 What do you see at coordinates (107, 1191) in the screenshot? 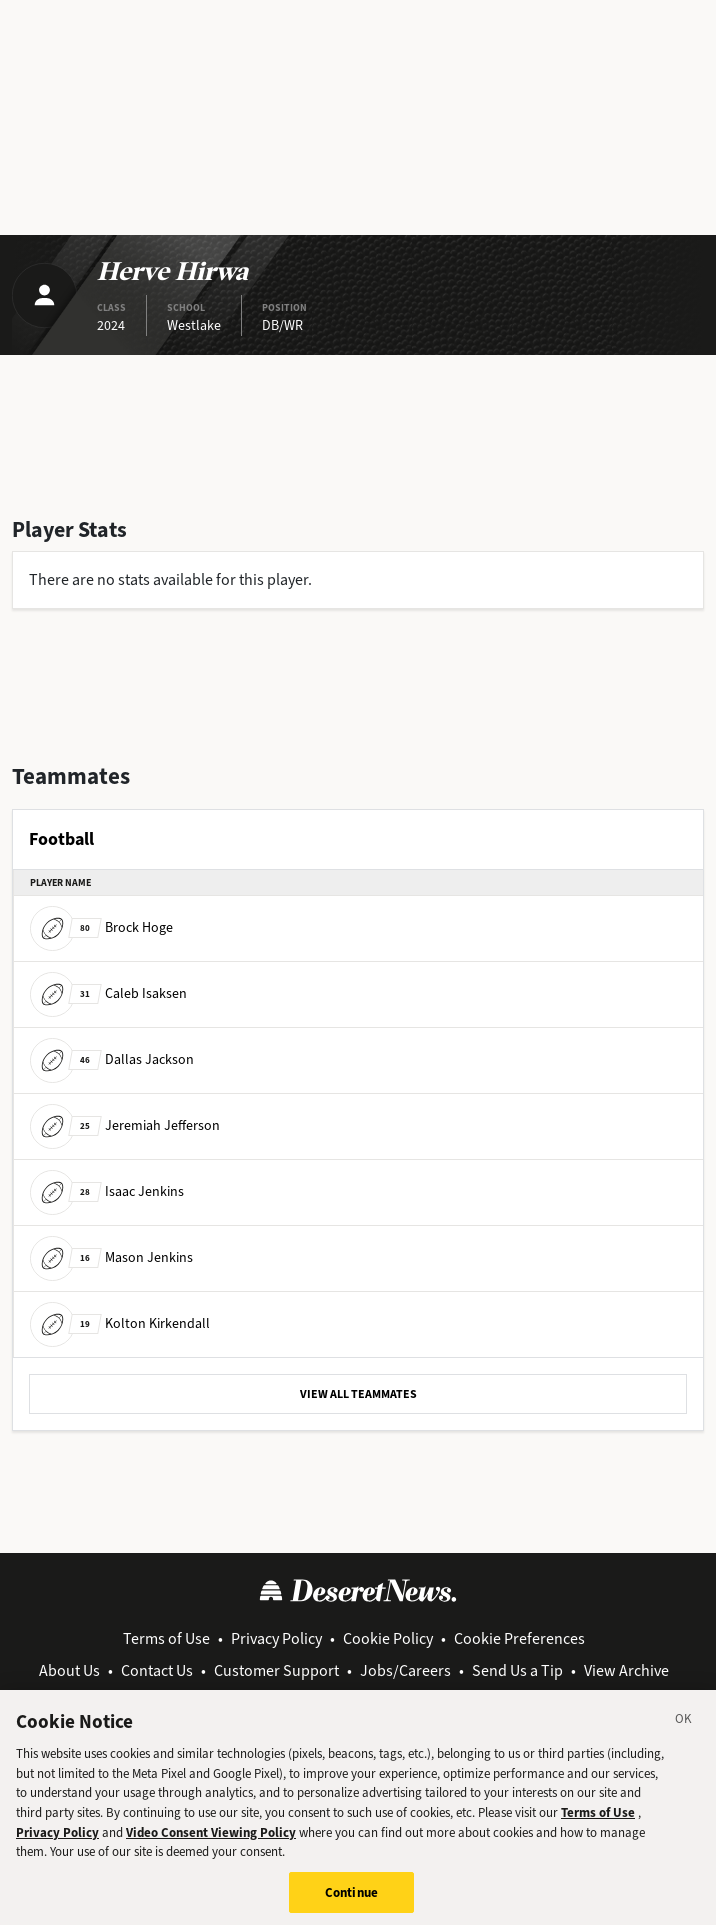
I see `Isaac Jenkins` at bounding box center [107, 1191].